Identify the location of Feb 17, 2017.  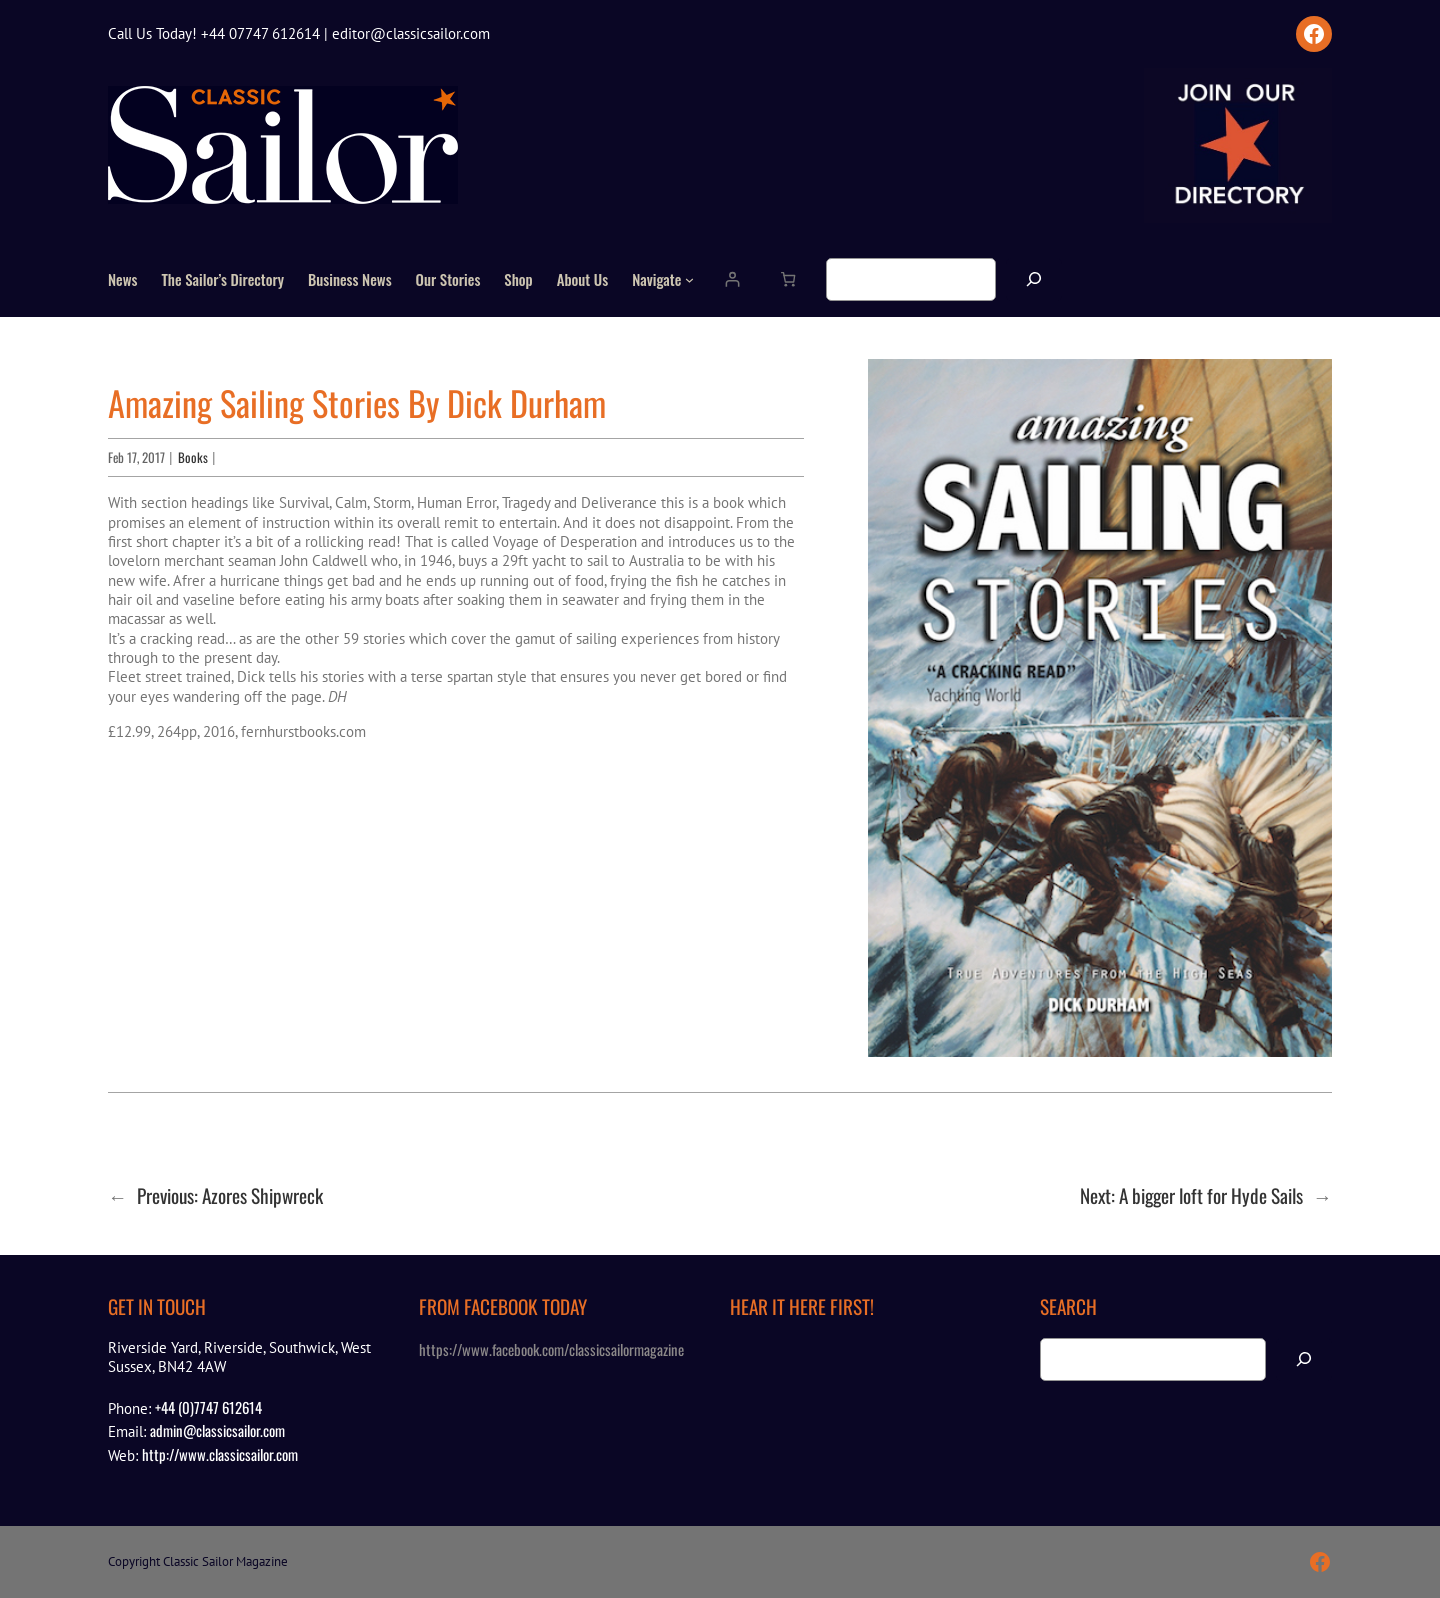
(136, 457).